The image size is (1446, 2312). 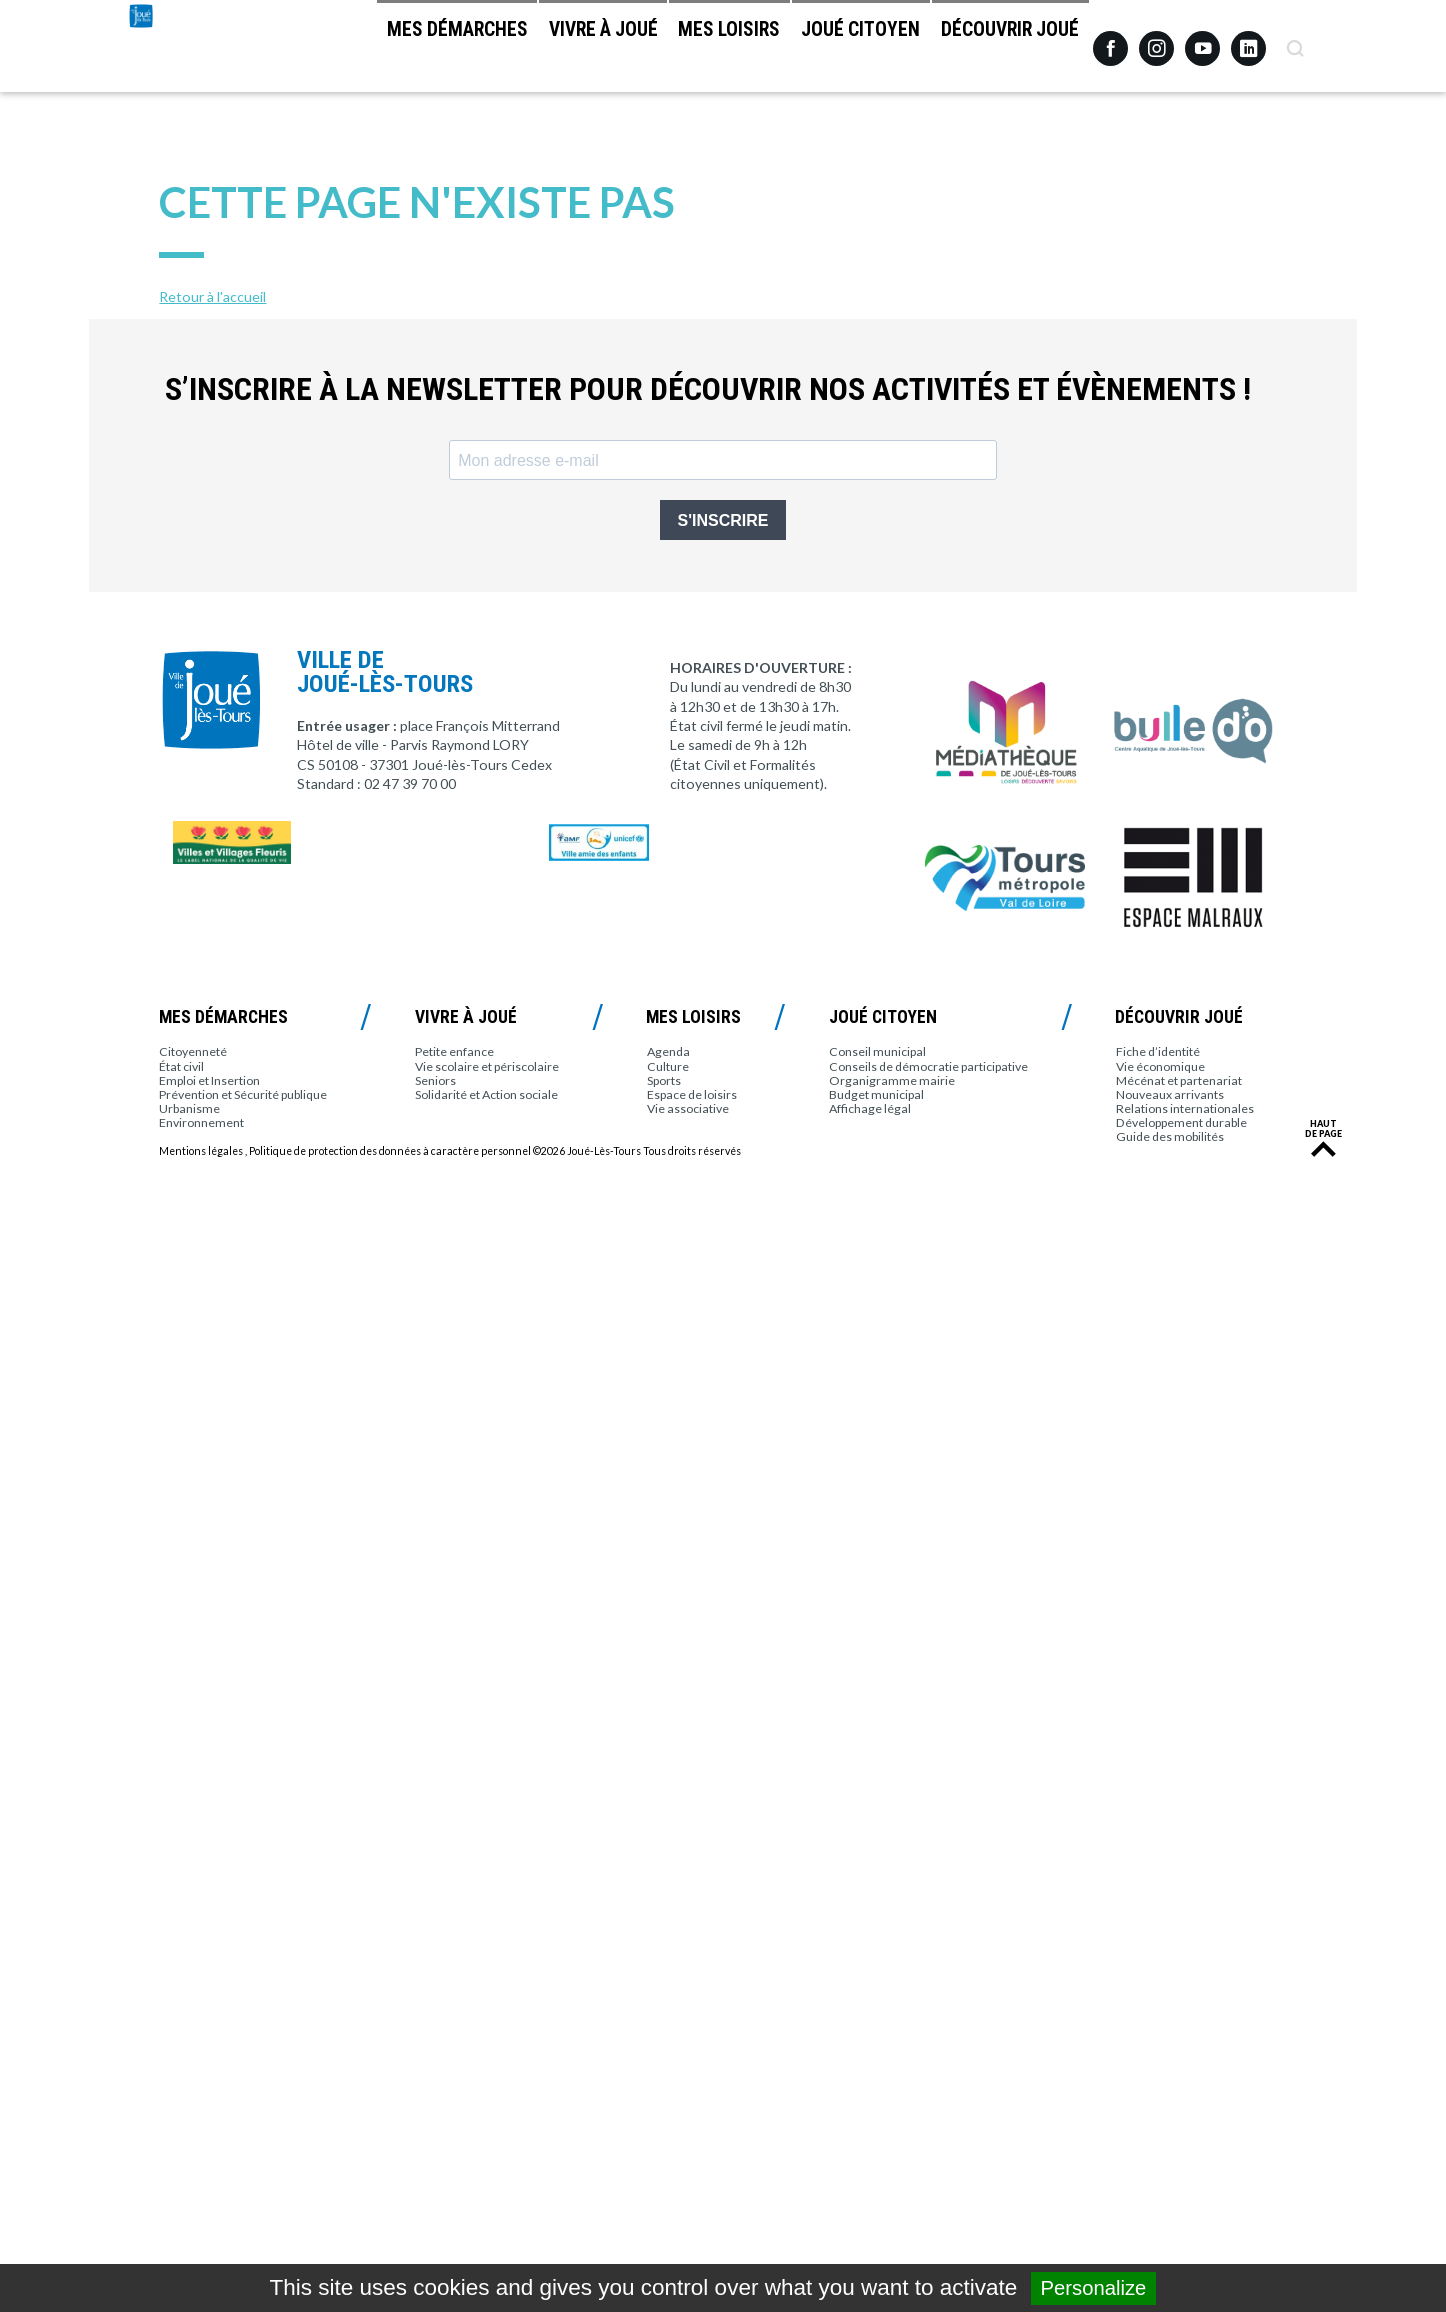 I want to click on Conseil municipal, so click(x=877, y=1051).